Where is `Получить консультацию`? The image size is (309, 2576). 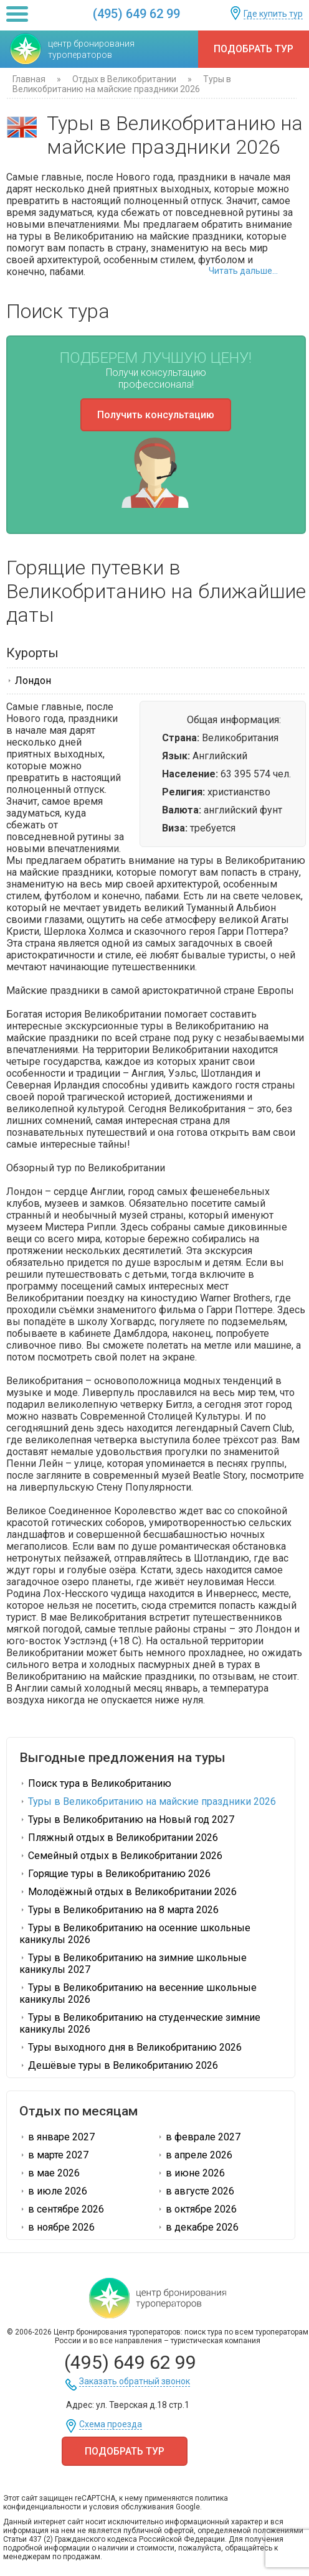 Получить консультацию is located at coordinates (155, 415).